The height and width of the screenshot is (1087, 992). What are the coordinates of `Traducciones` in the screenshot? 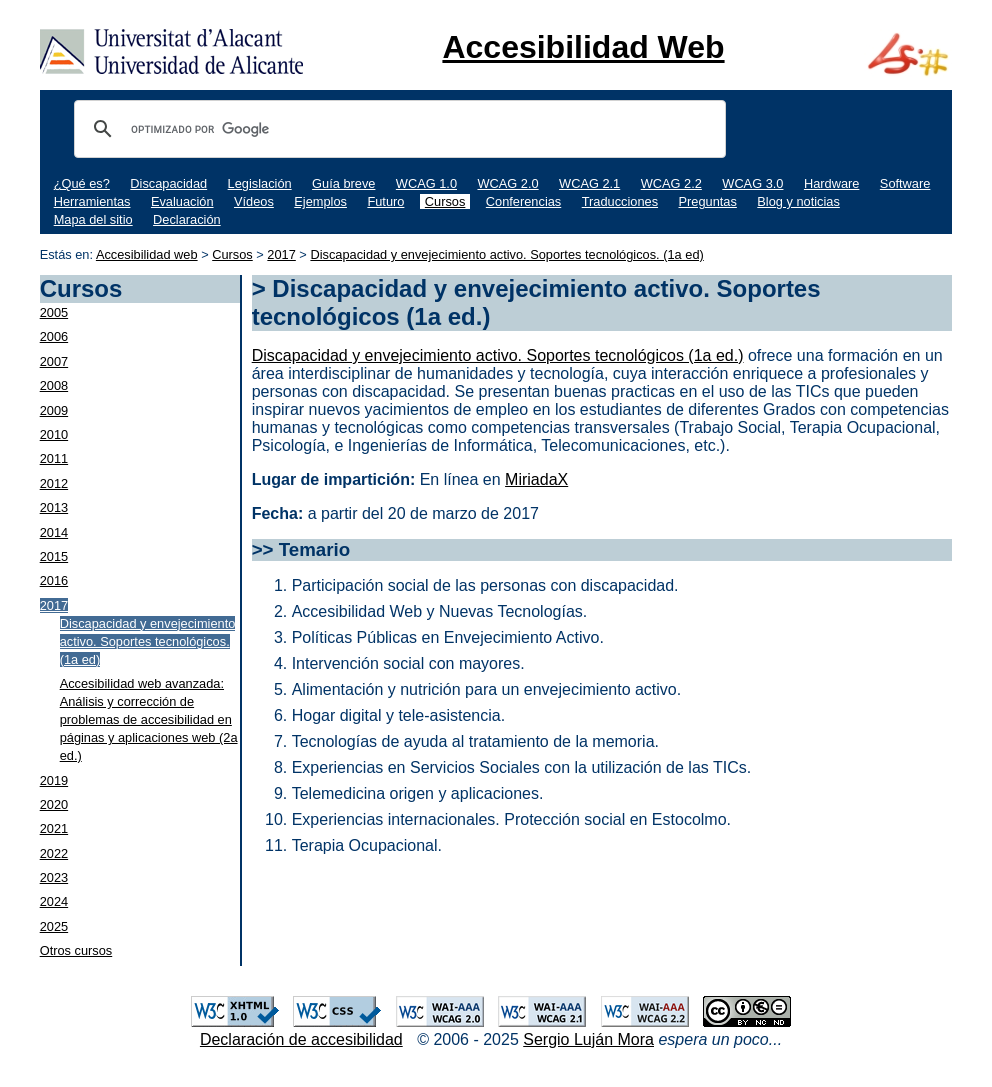 It's located at (620, 201).